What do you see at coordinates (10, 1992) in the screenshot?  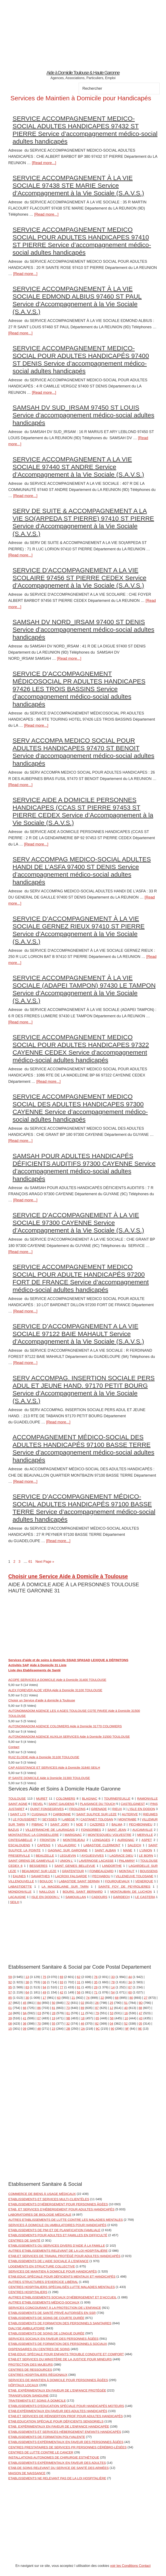 I see `57` at bounding box center [10, 1992].